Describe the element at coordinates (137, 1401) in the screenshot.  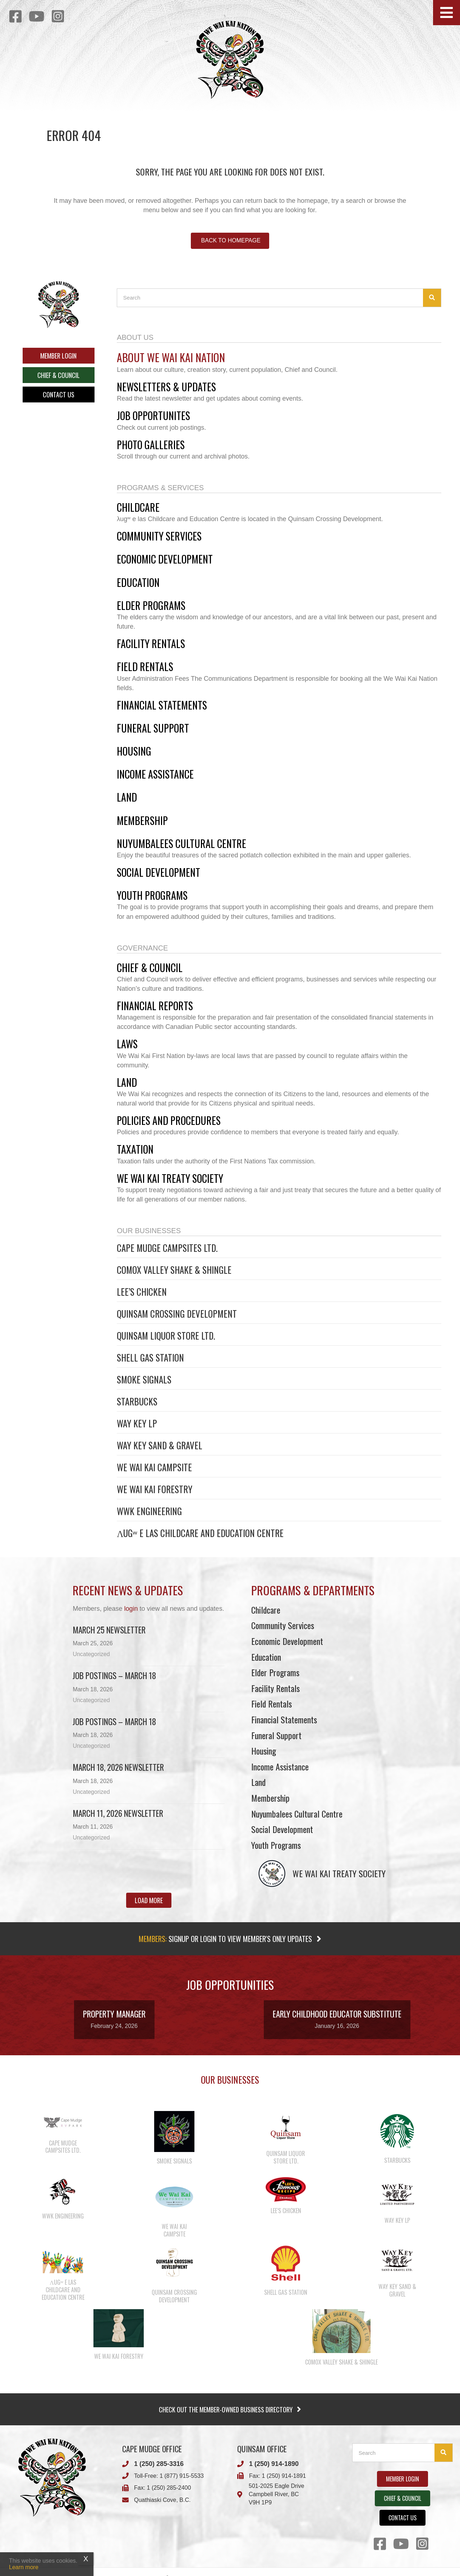
I see `Starbucks` at that location.